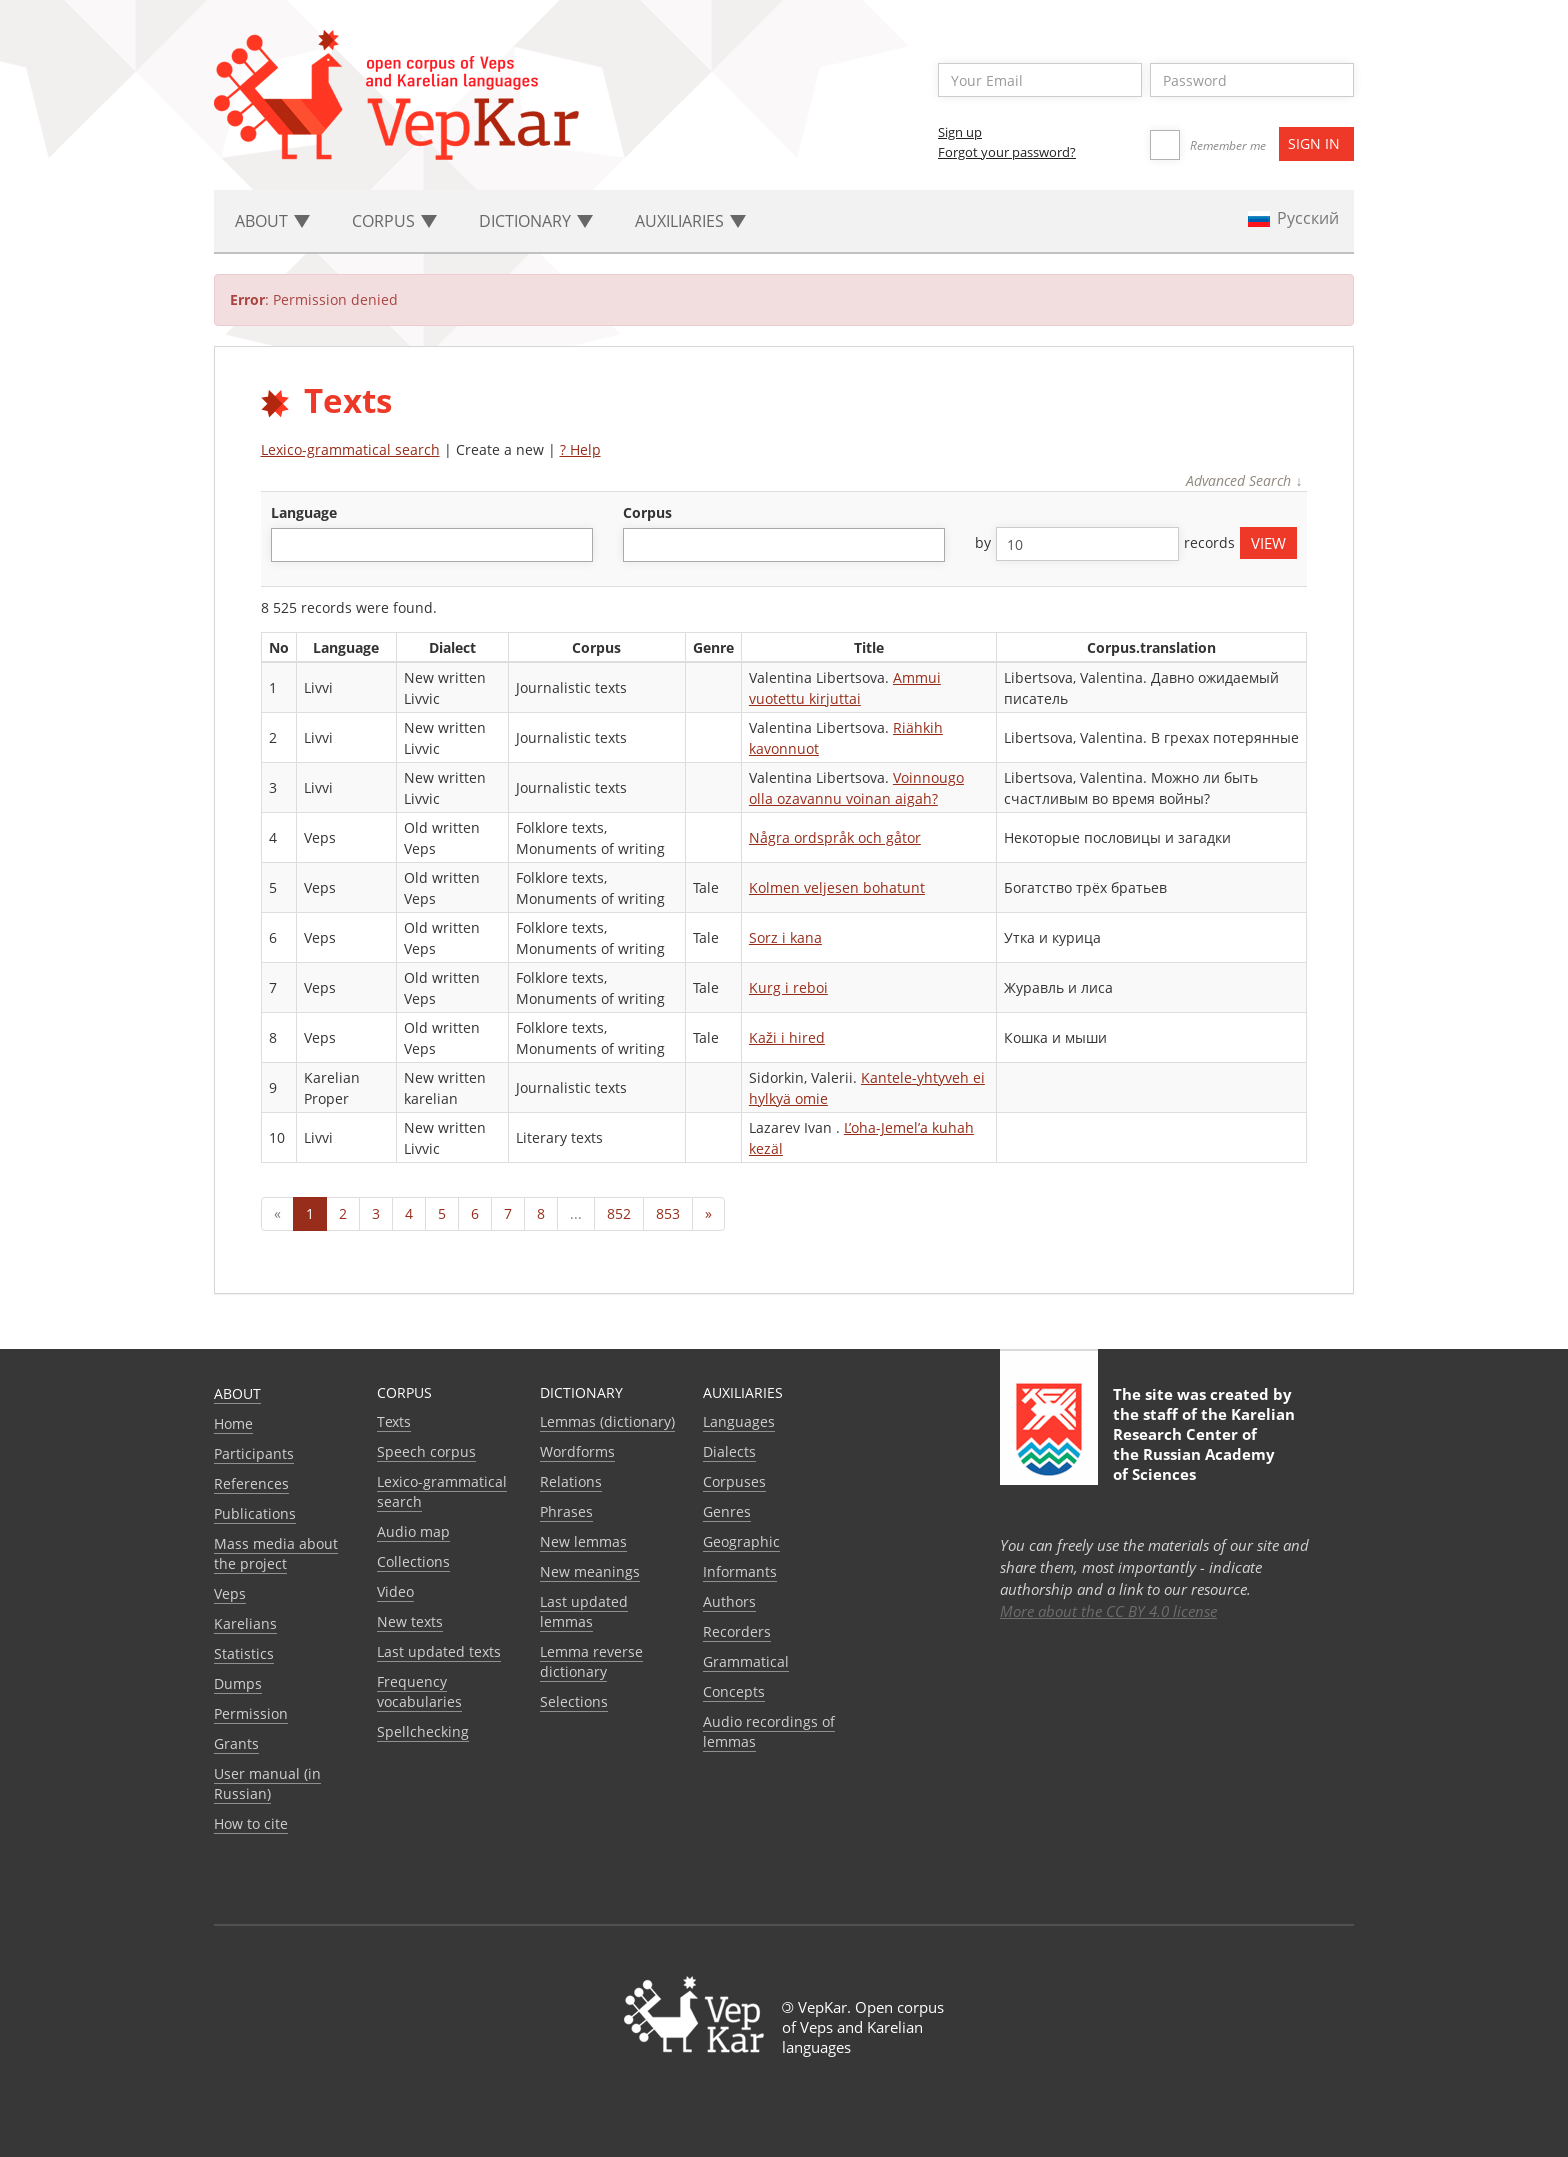 This screenshot has width=1568, height=2157. Describe the element at coordinates (566, 1511) in the screenshot. I see `Phrases` at that location.